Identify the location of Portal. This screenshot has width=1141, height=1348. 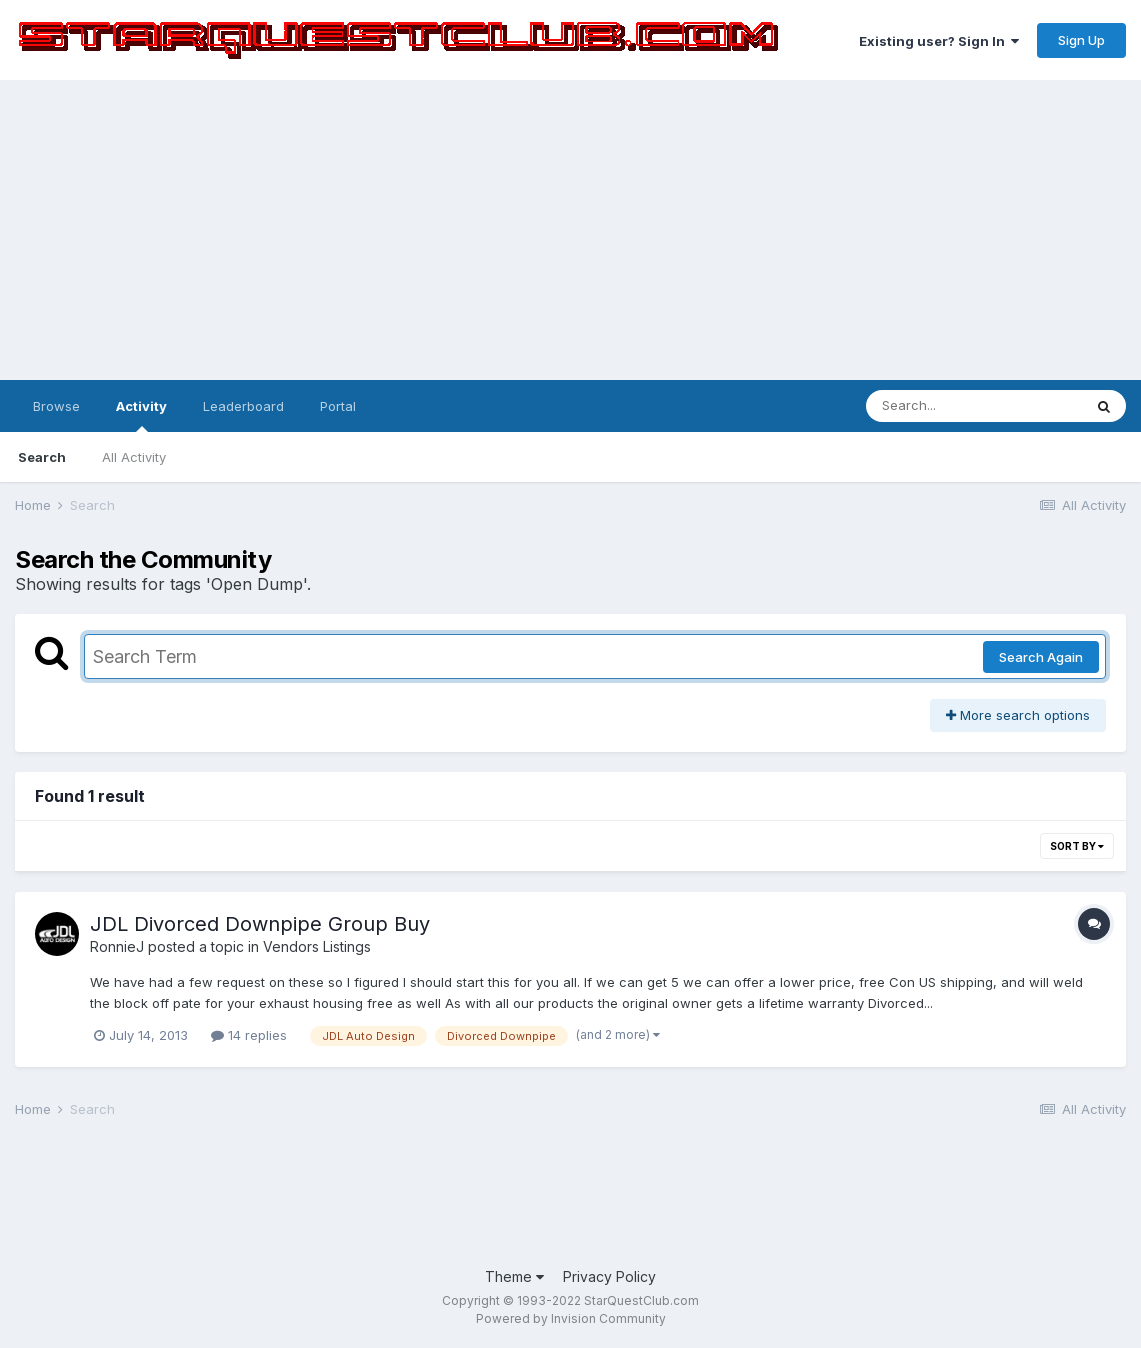
(338, 406).